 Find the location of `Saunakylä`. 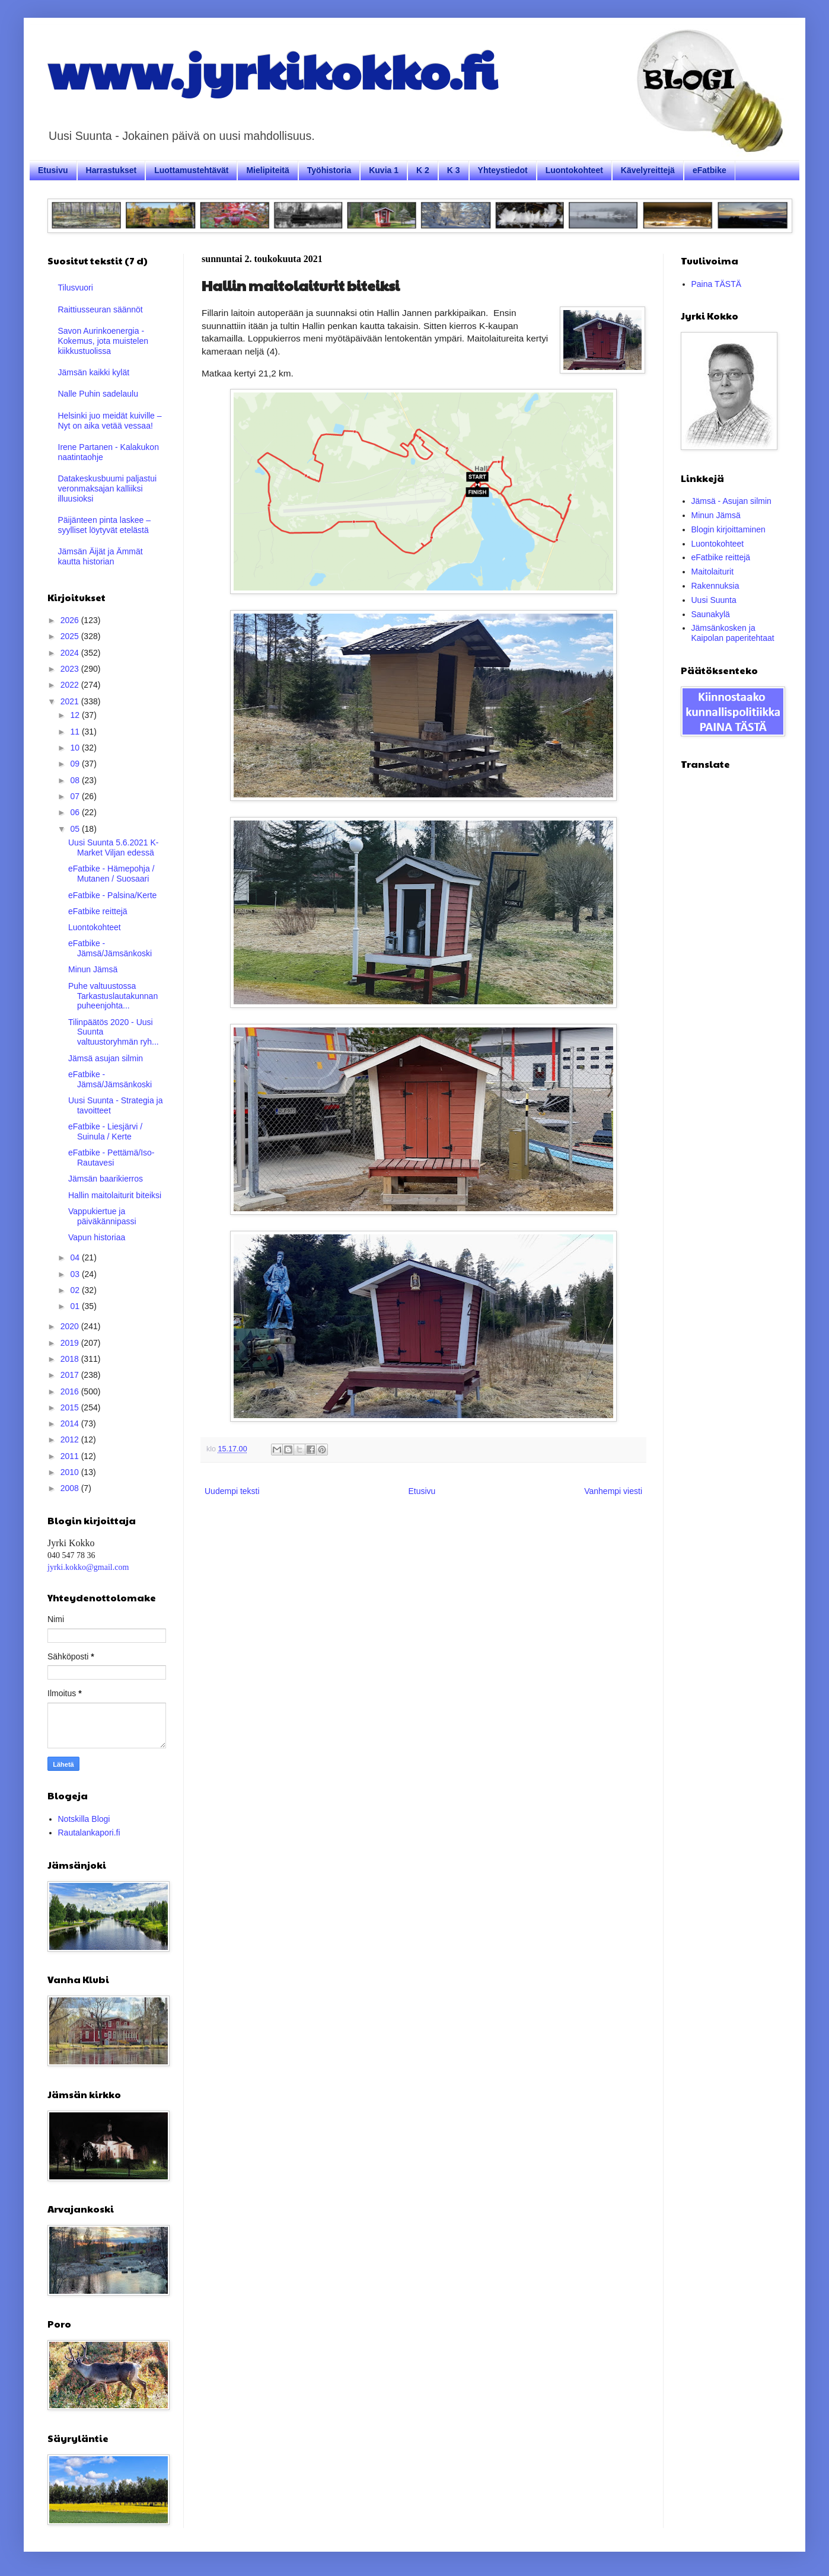

Saunakylä is located at coordinates (710, 614).